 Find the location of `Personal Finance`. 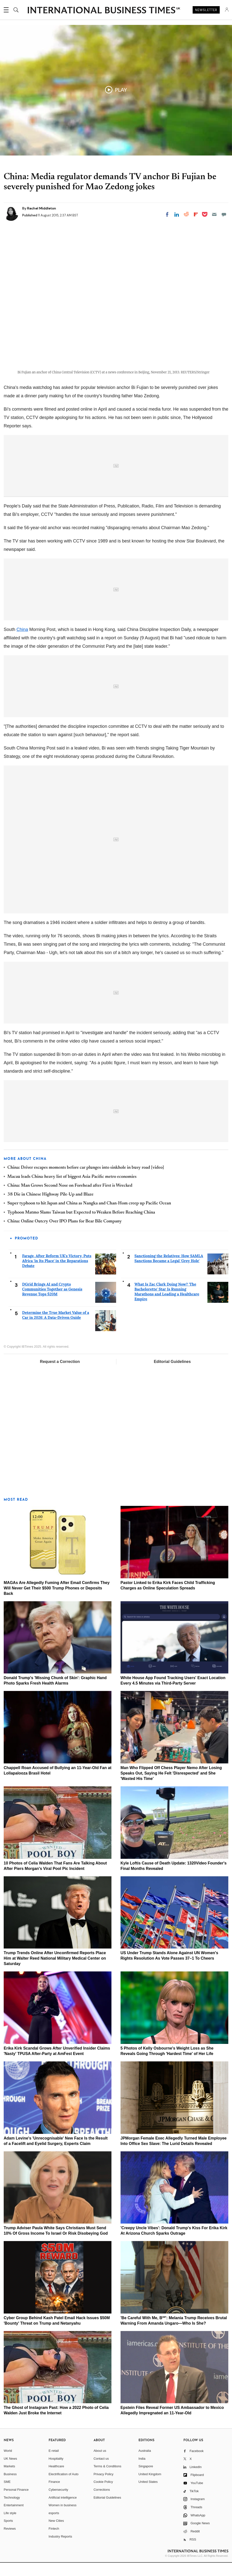

Personal Finance is located at coordinates (16, 2503).